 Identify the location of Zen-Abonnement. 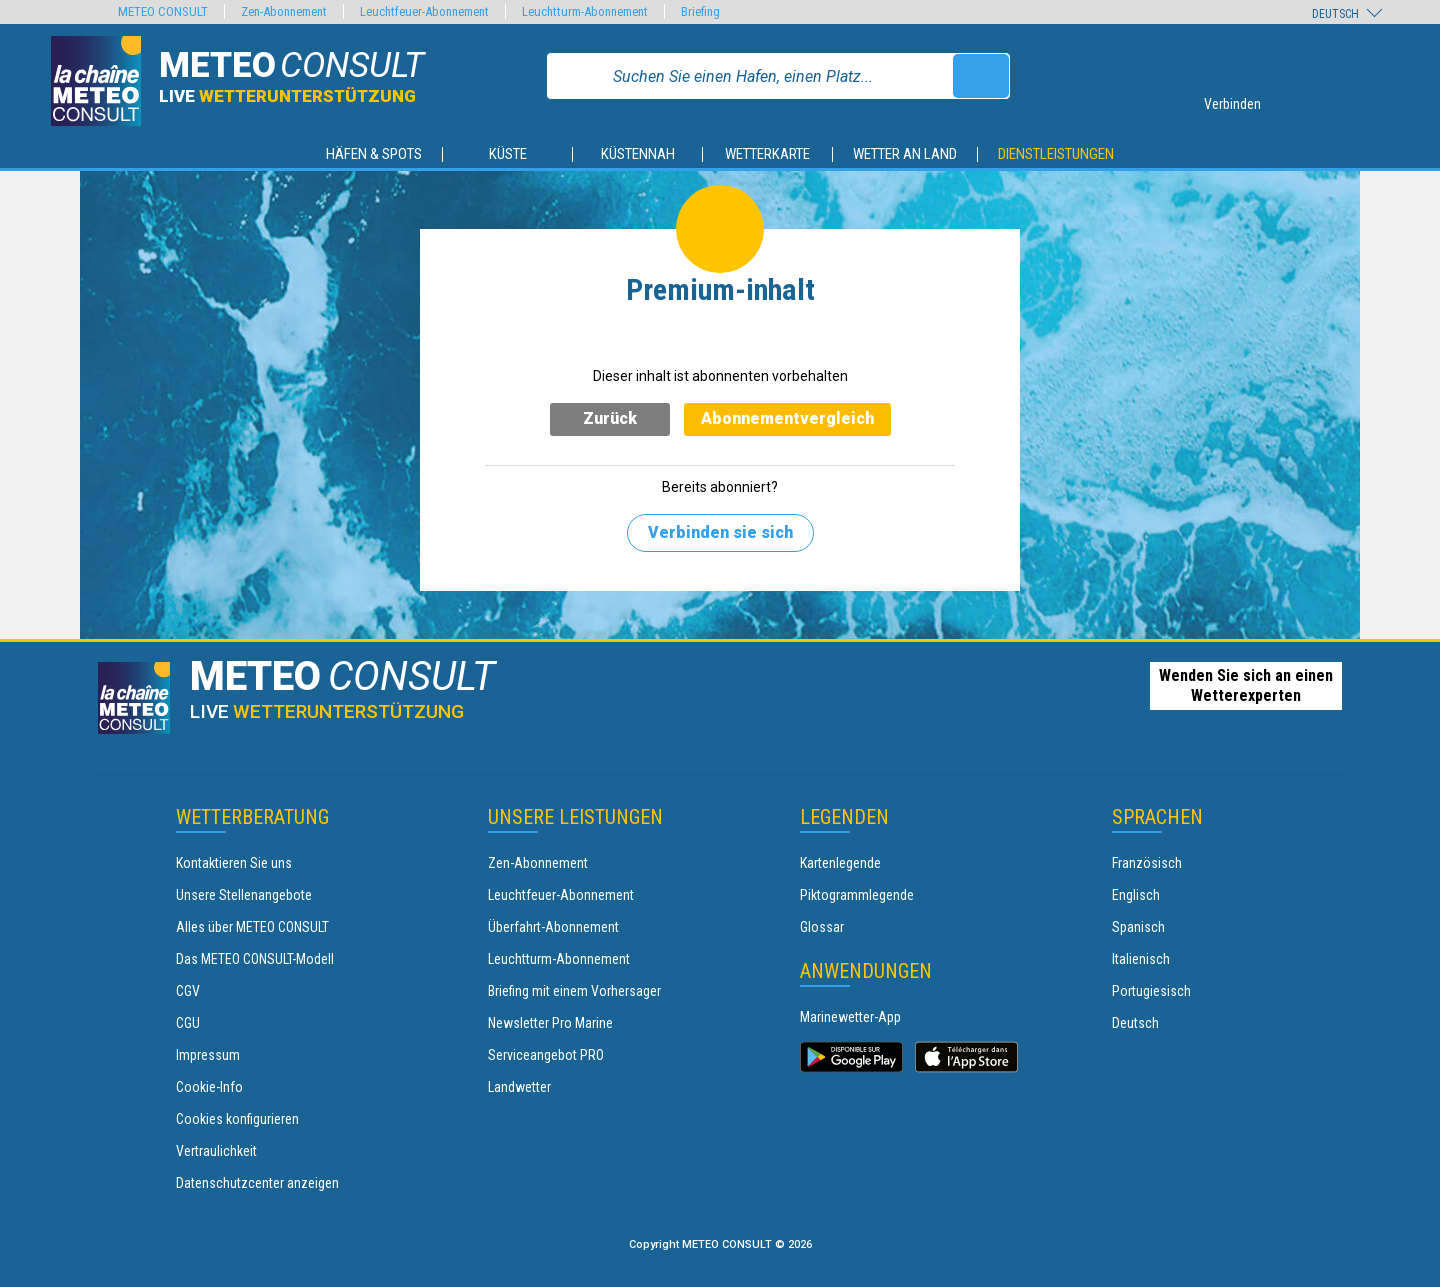
(538, 863).